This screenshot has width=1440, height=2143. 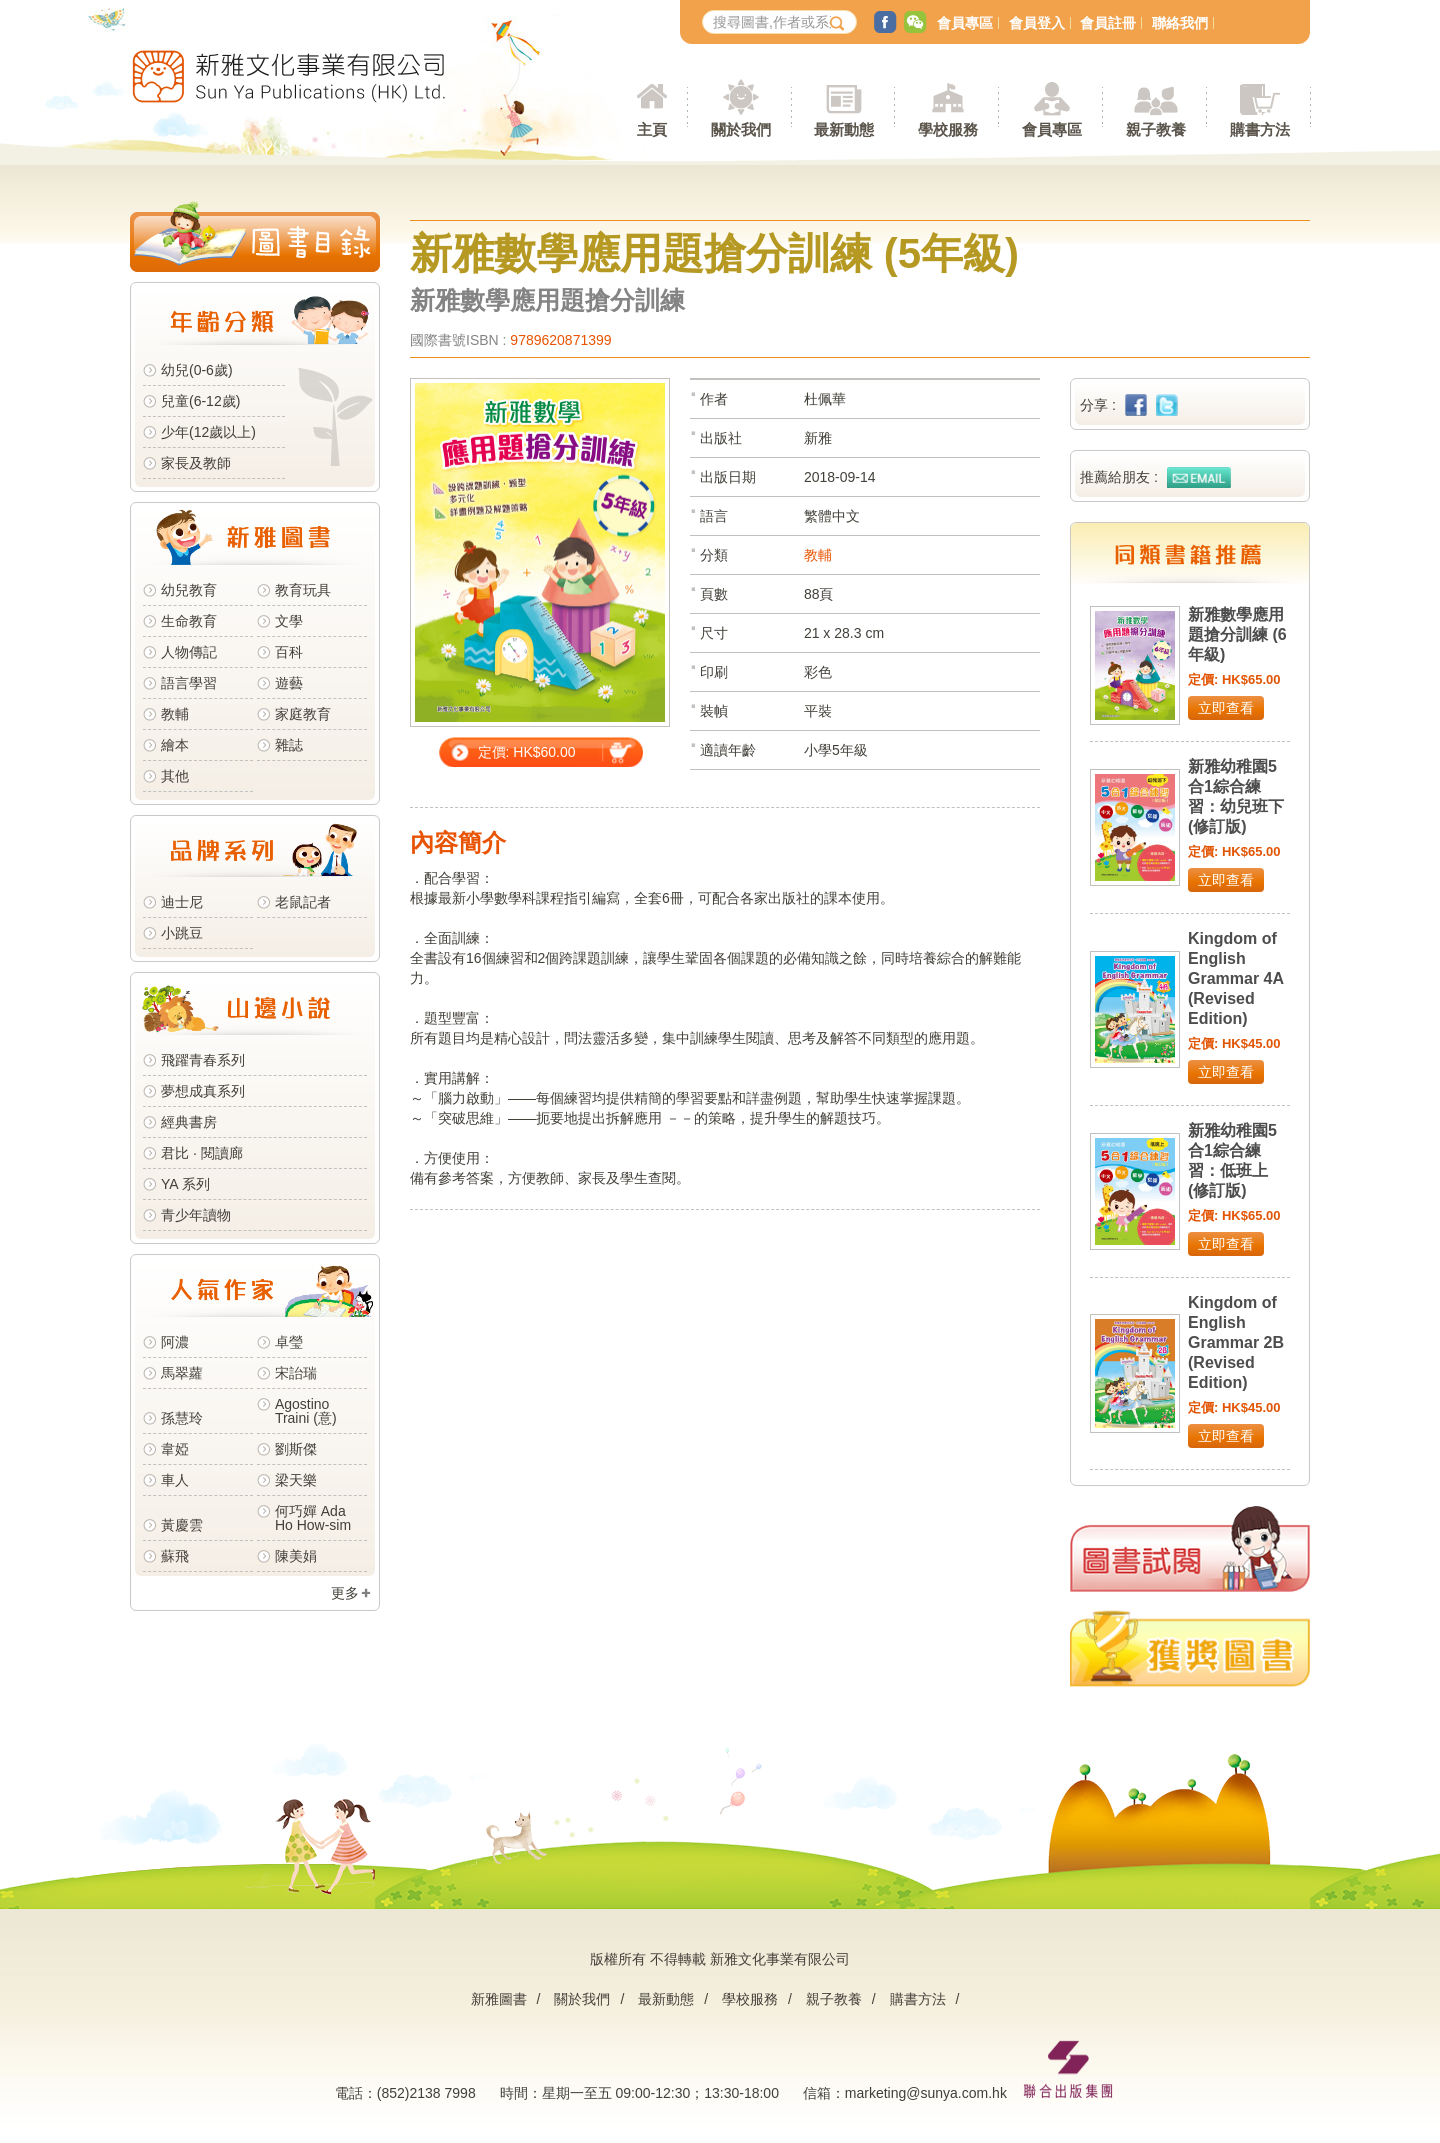 I want to click on 君比 · 閱讀廊, so click(x=202, y=1153).